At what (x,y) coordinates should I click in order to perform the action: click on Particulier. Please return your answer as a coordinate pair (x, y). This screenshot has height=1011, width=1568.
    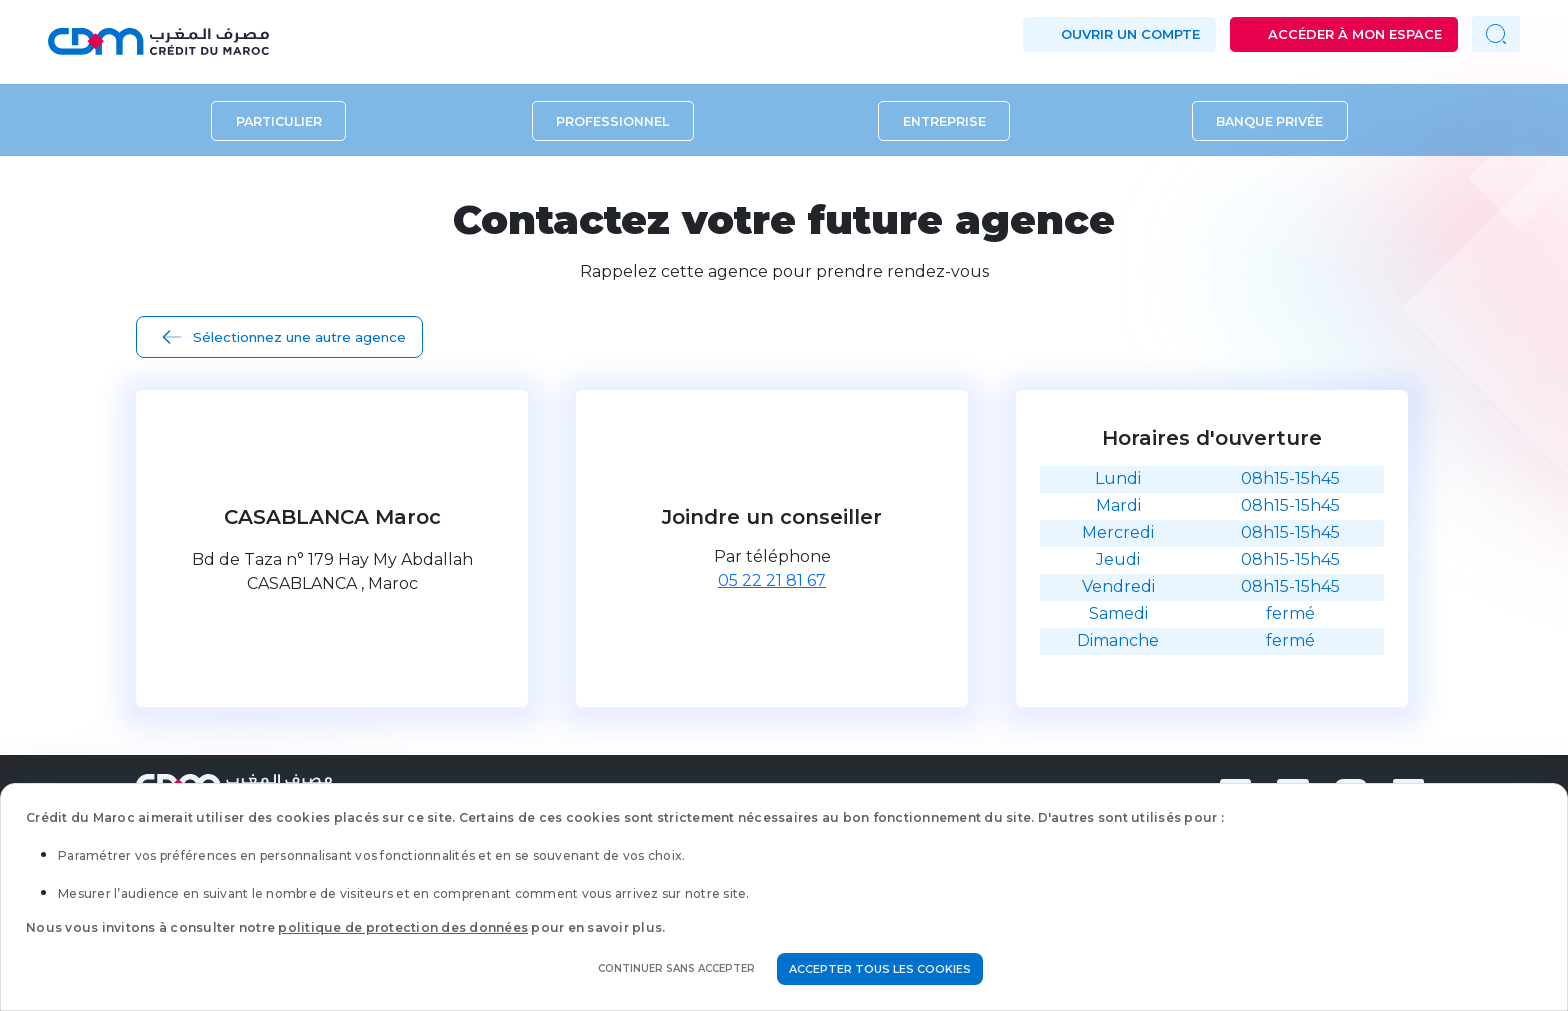
    Looking at the image, I should click on (279, 120).